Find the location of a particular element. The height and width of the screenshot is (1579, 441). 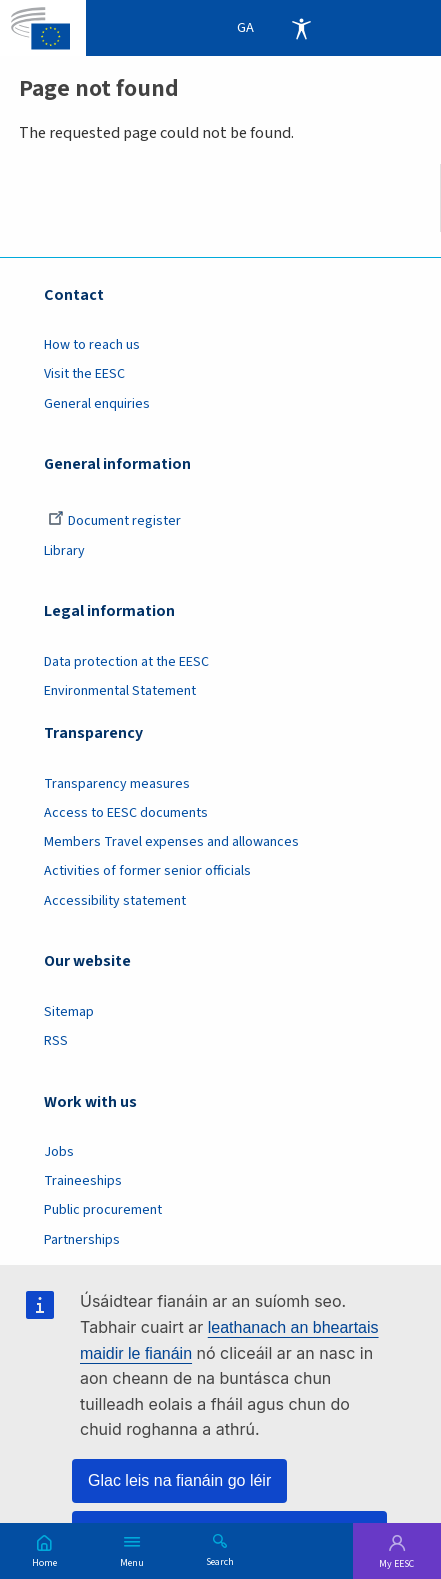

Glac leis na fianáin go léir is located at coordinates (179, 1480).